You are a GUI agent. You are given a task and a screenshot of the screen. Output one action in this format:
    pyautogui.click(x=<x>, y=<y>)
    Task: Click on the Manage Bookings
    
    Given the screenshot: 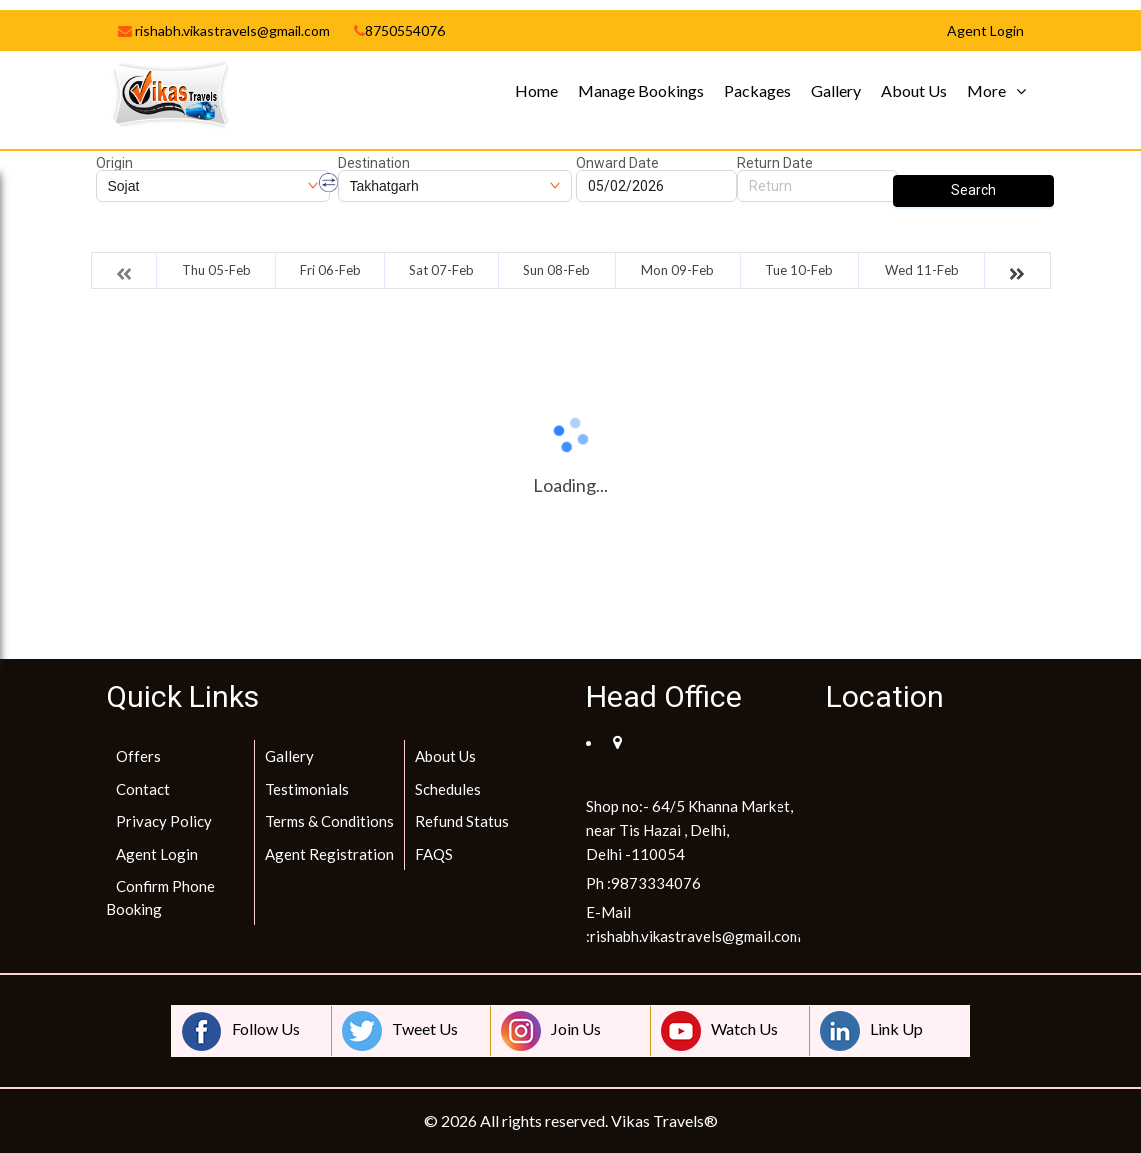 What is the action you would take?
    pyautogui.click(x=641, y=90)
    